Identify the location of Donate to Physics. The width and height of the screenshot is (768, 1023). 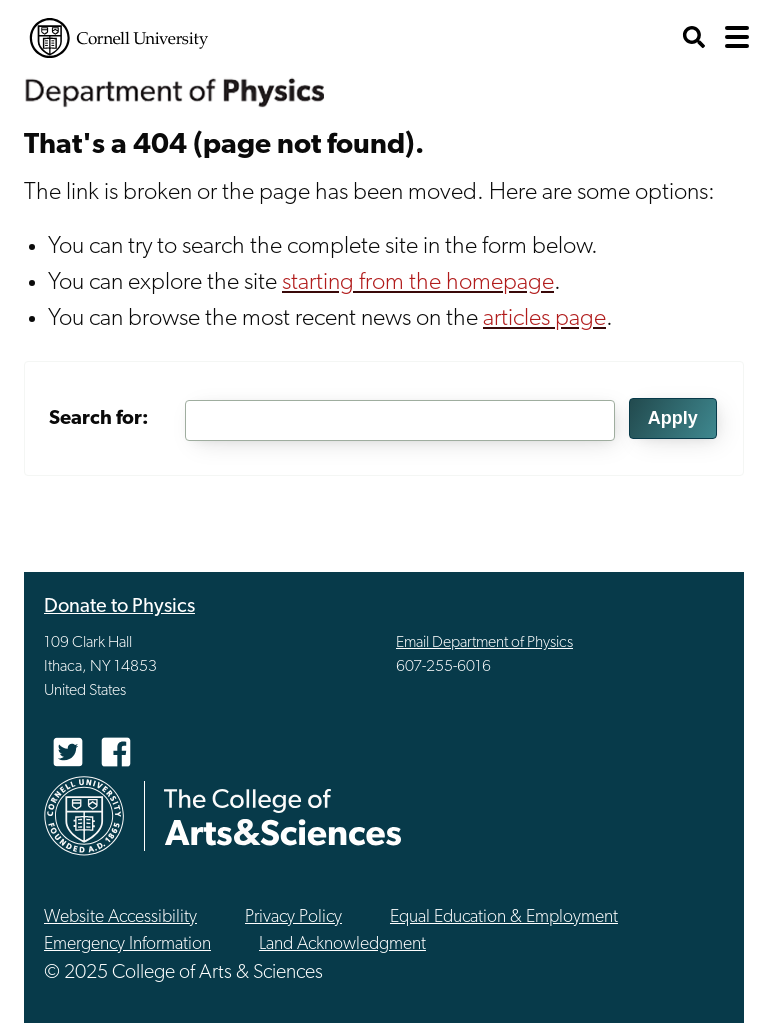
(119, 607).